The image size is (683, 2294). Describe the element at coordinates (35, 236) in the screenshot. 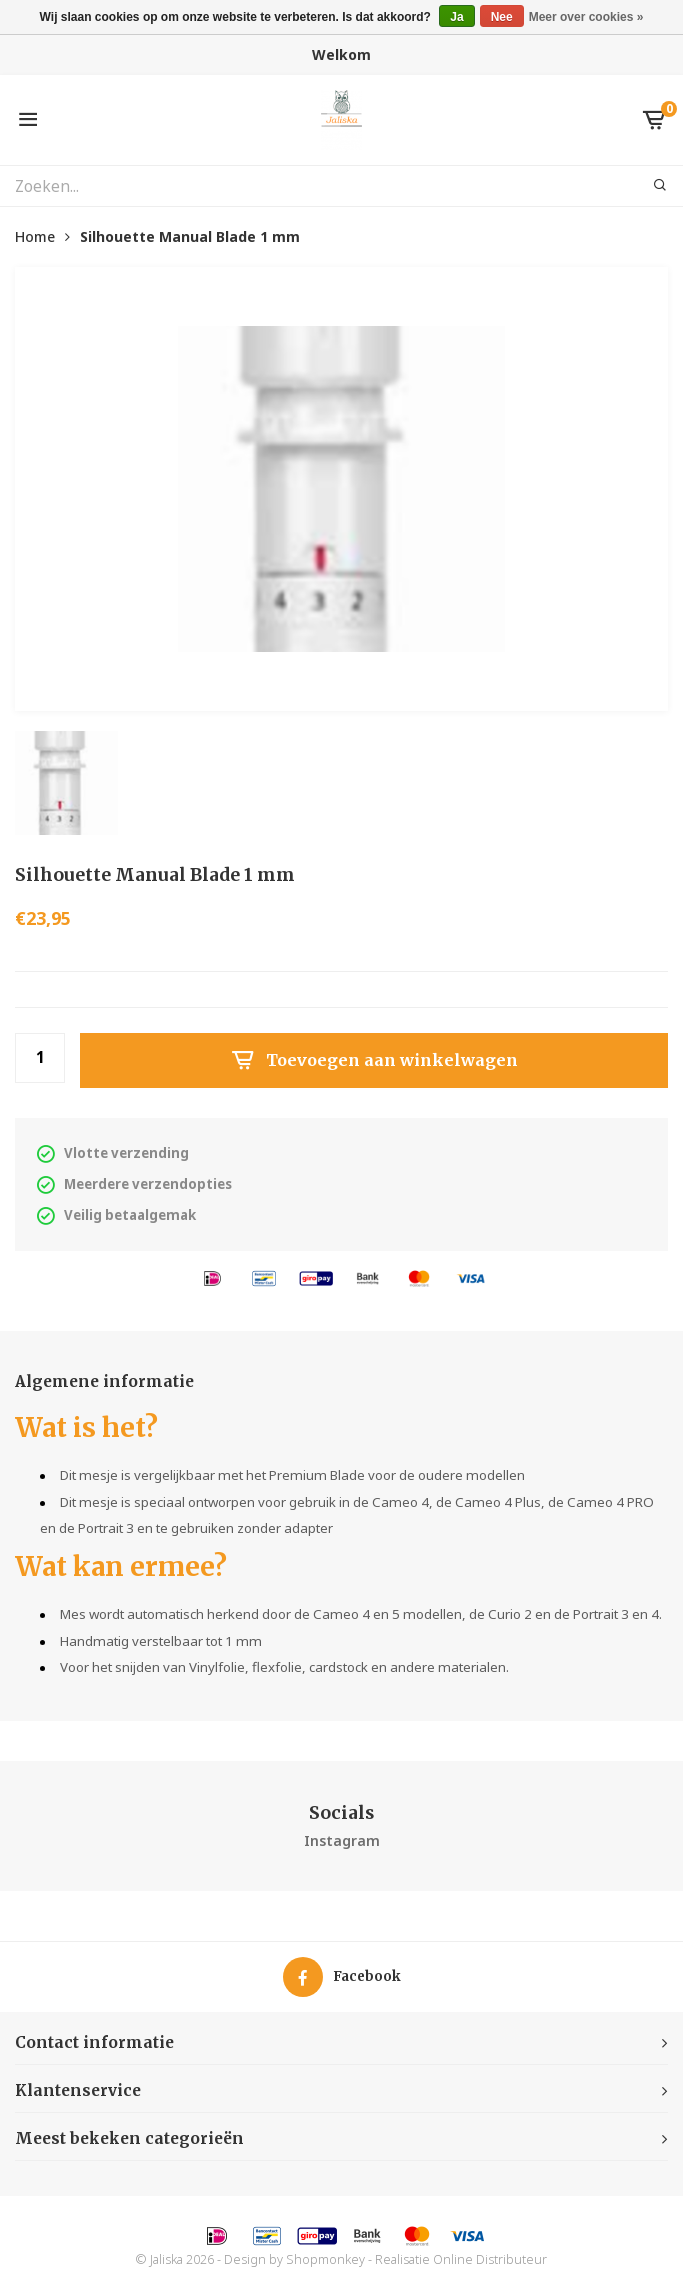

I see `Home` at that location.